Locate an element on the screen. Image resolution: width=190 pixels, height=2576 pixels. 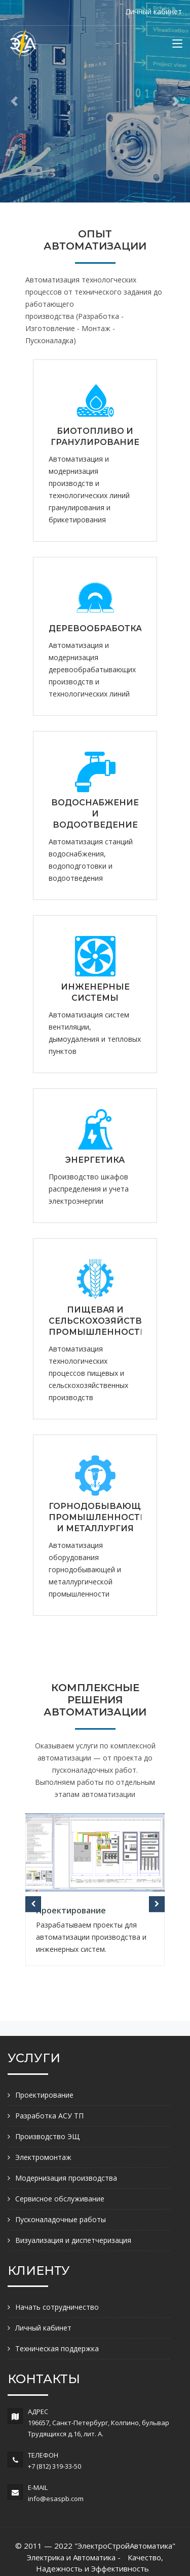
Производство ЭЩ is located at coordinates (47, 2136).